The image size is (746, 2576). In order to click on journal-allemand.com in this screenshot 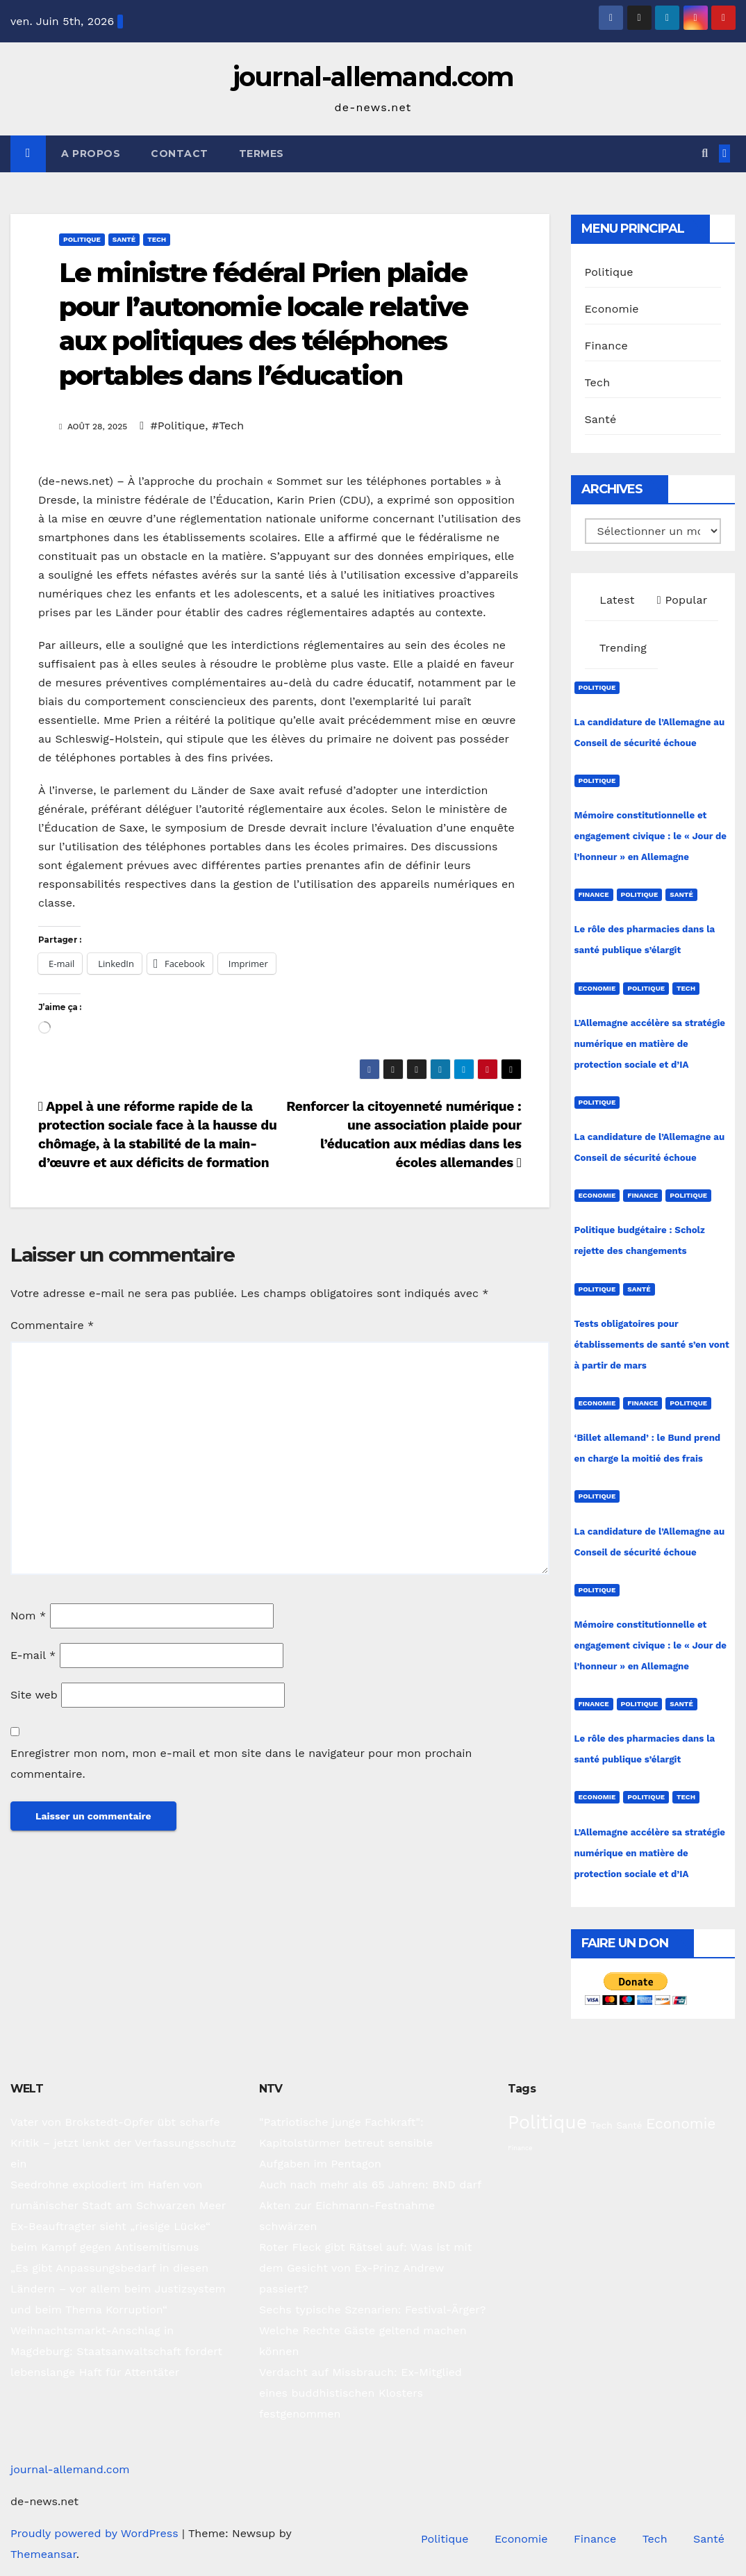, I will do `click(373, 76)`.